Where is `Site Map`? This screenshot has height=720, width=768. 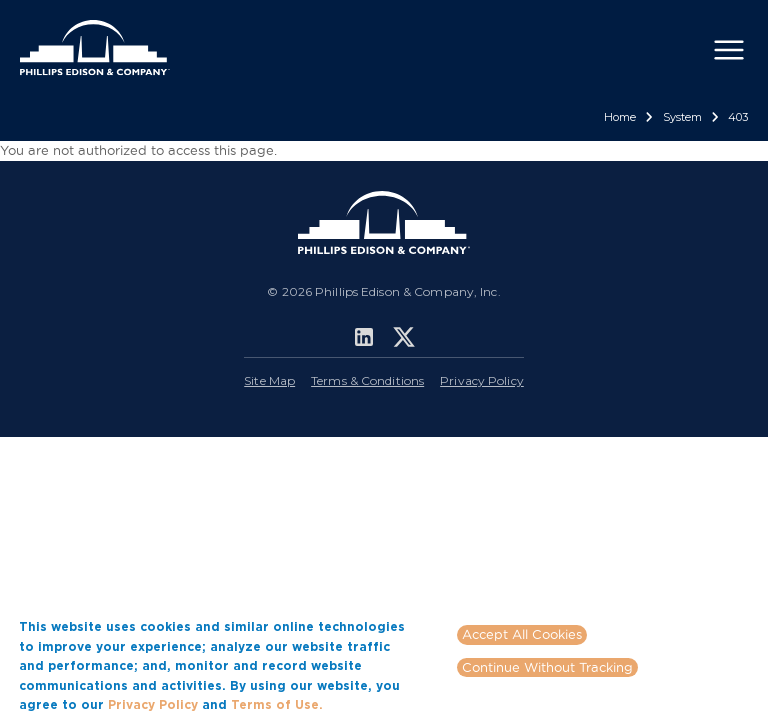
Site Map is located at coordinates (269, 380).